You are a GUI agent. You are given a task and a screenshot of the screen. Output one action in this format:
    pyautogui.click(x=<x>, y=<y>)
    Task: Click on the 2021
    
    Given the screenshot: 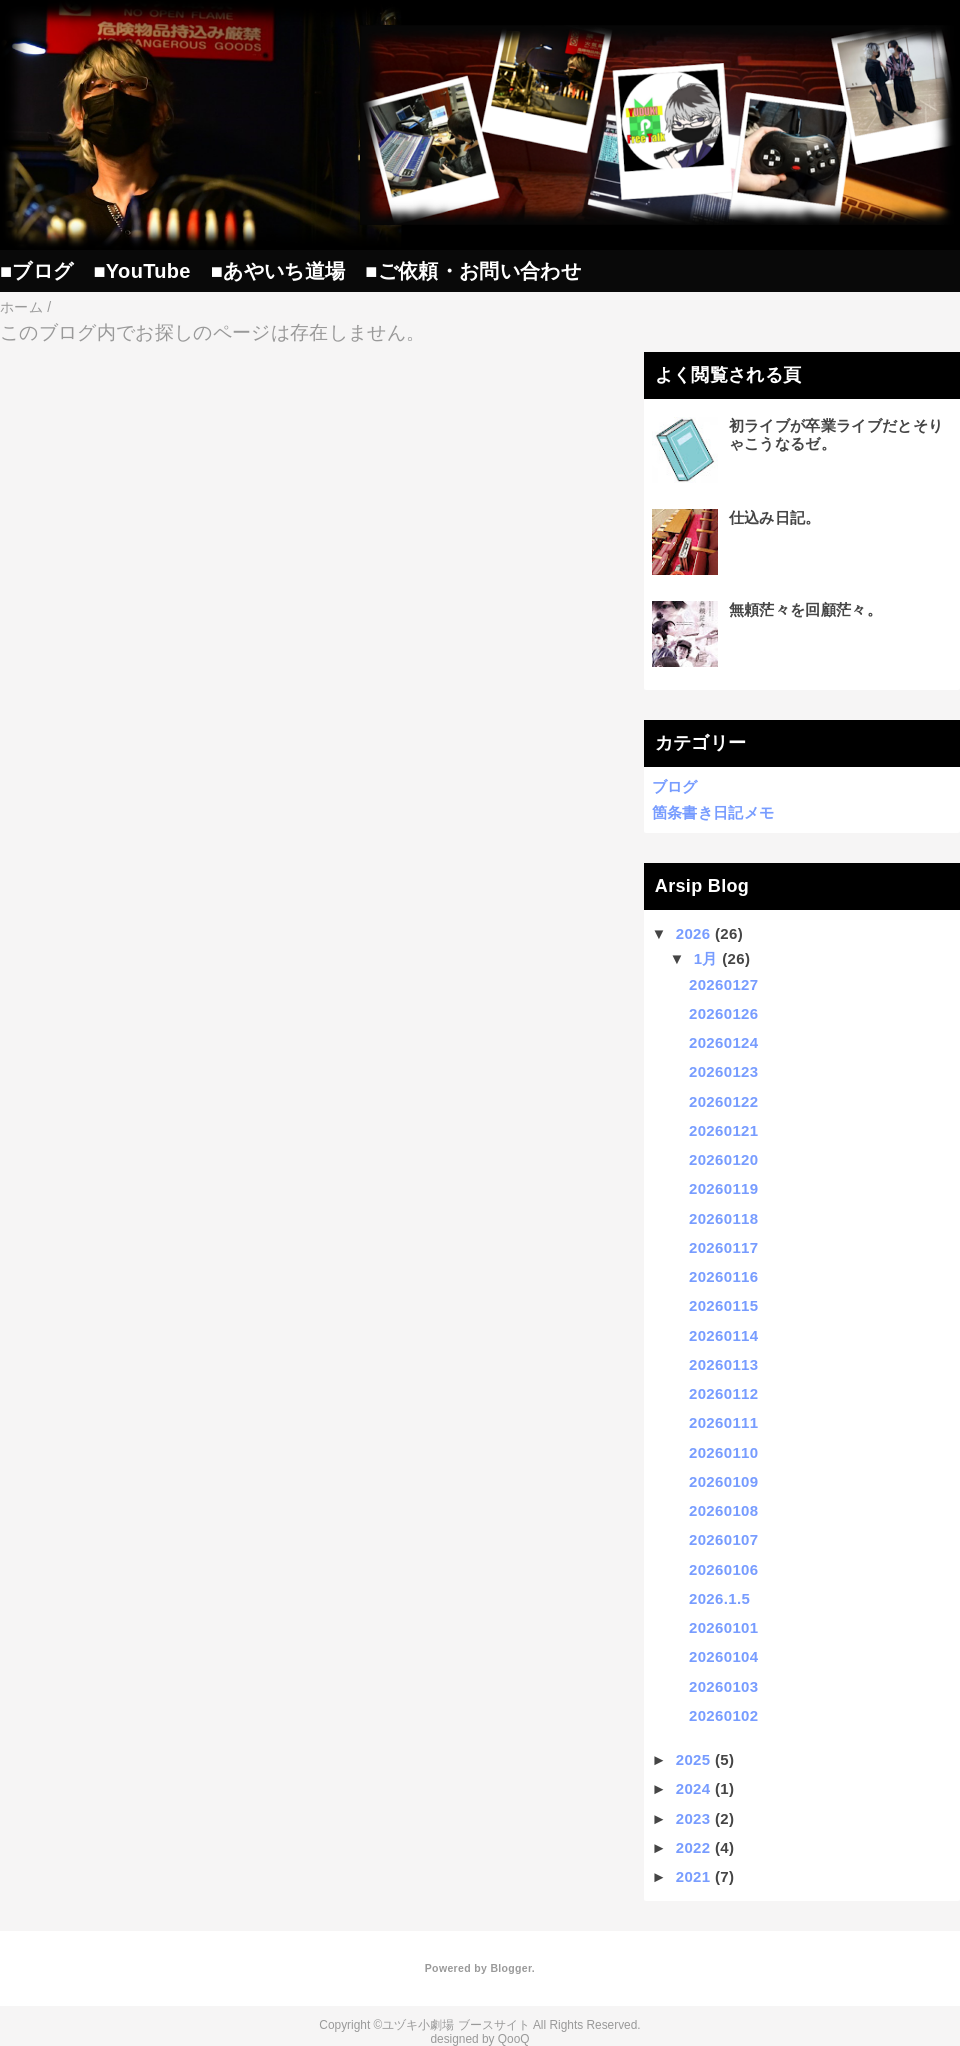 What is the action you would take?
    pyautogui.click(x=693, y=1876)
    